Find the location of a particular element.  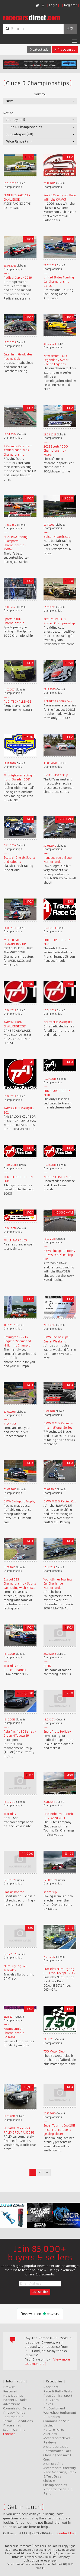

750 Motor Club is located at coordinates (54, 2051).